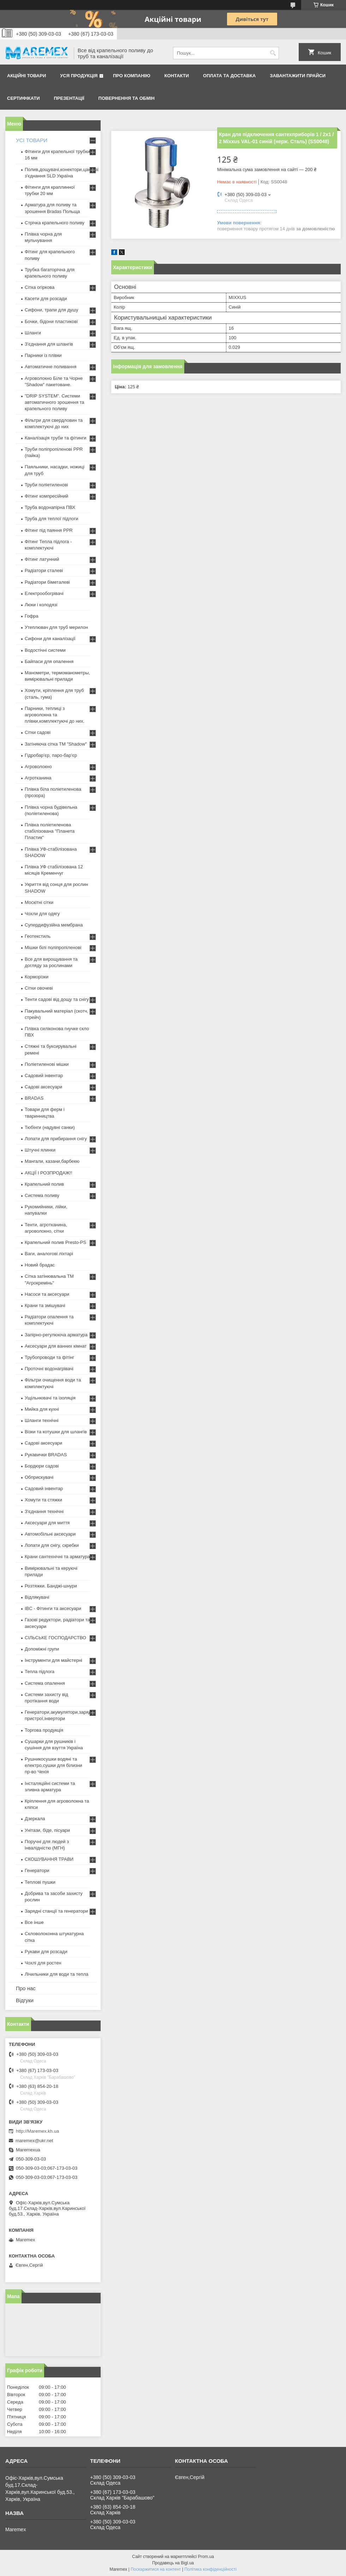 This screenshot has height=2576, width=346. What do you see at coordinates (40, 1265) in the screenshot?
I see `Новий брадас` at bounding box center [40, 1265].